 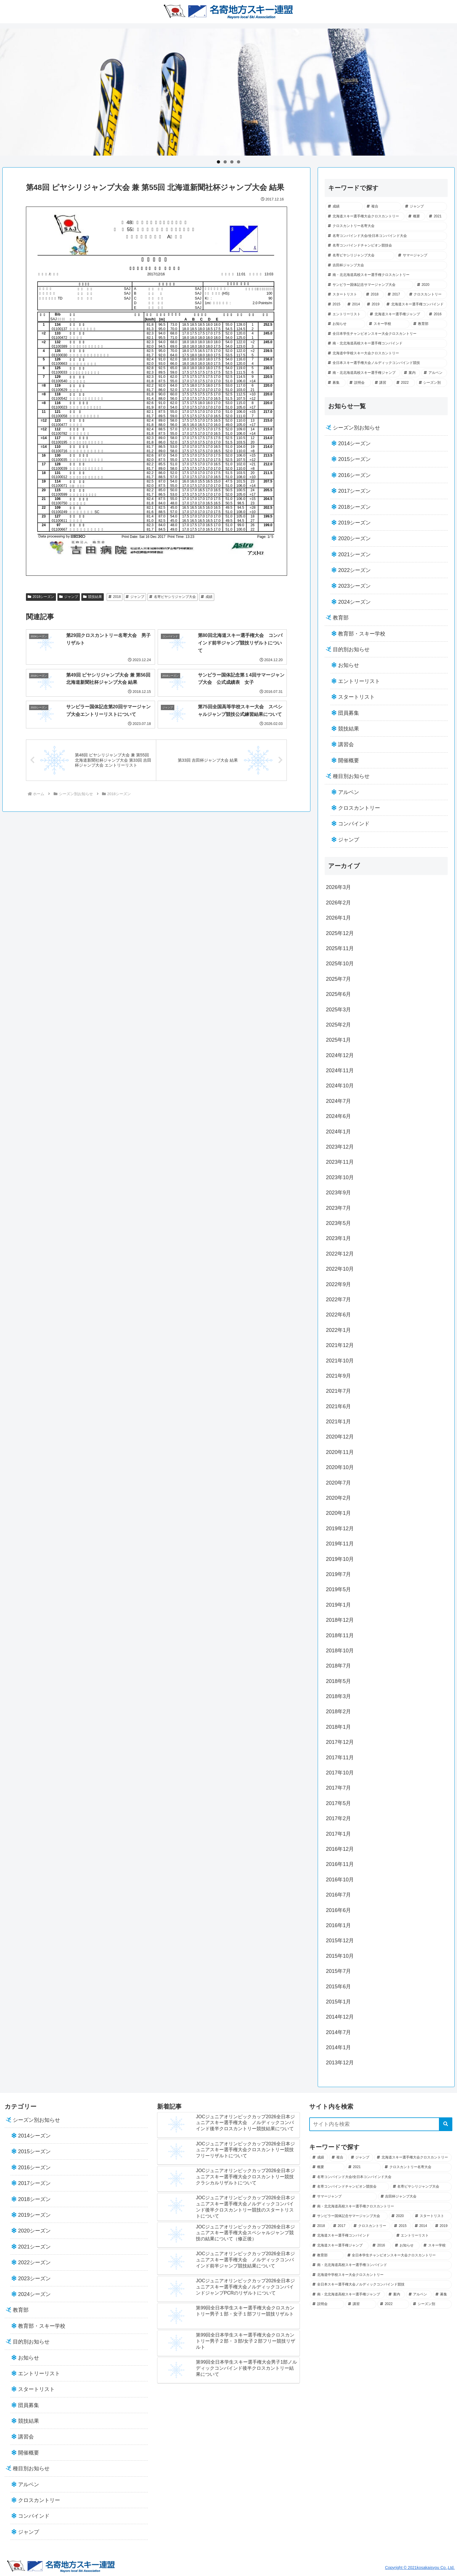 What do you see at coordinates (436, 314) in the screenshot?
I see `[2016 (18個の項目)]` at bounding box center [436, 314].